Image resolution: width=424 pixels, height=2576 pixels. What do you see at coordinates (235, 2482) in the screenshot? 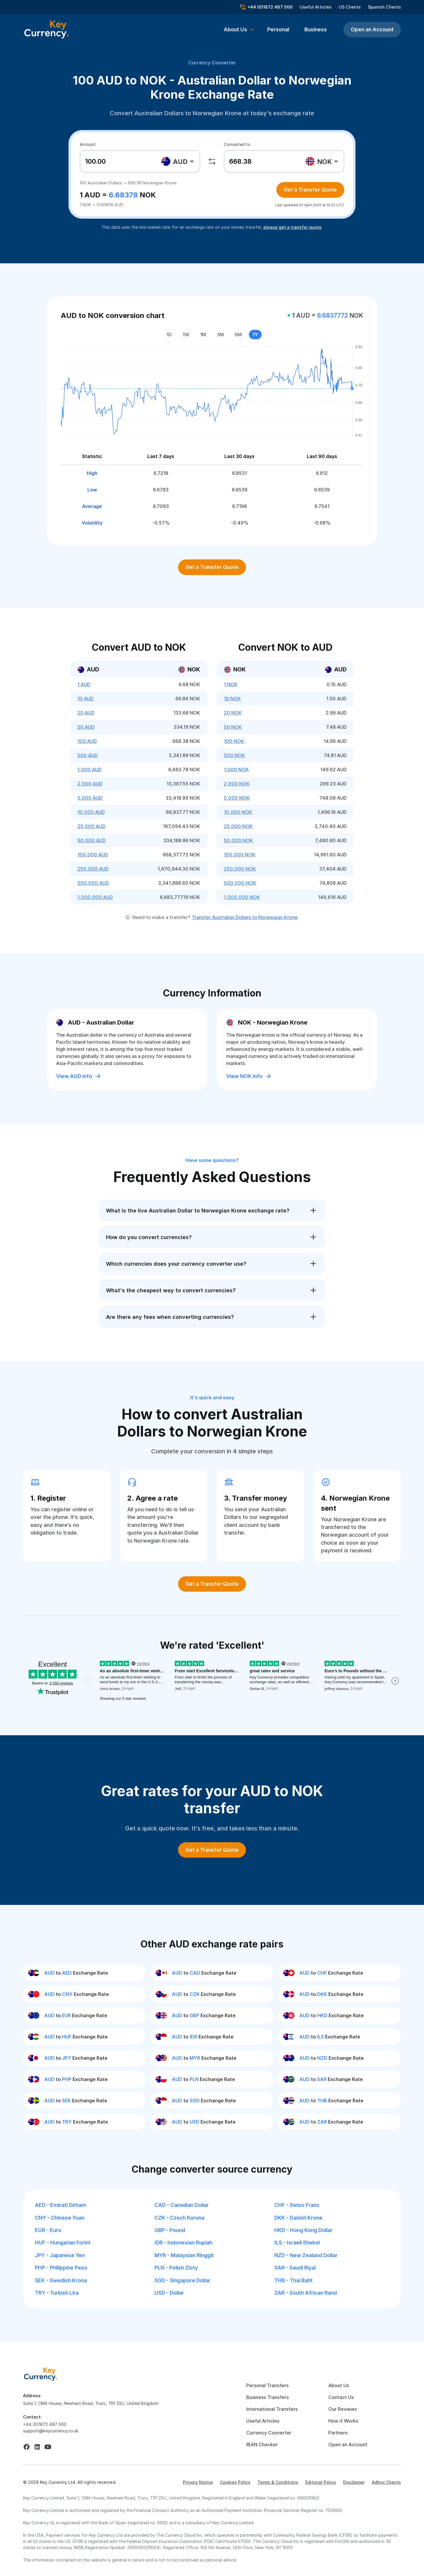
I see `Cookies Policy` at bounding box center [235, 2482].